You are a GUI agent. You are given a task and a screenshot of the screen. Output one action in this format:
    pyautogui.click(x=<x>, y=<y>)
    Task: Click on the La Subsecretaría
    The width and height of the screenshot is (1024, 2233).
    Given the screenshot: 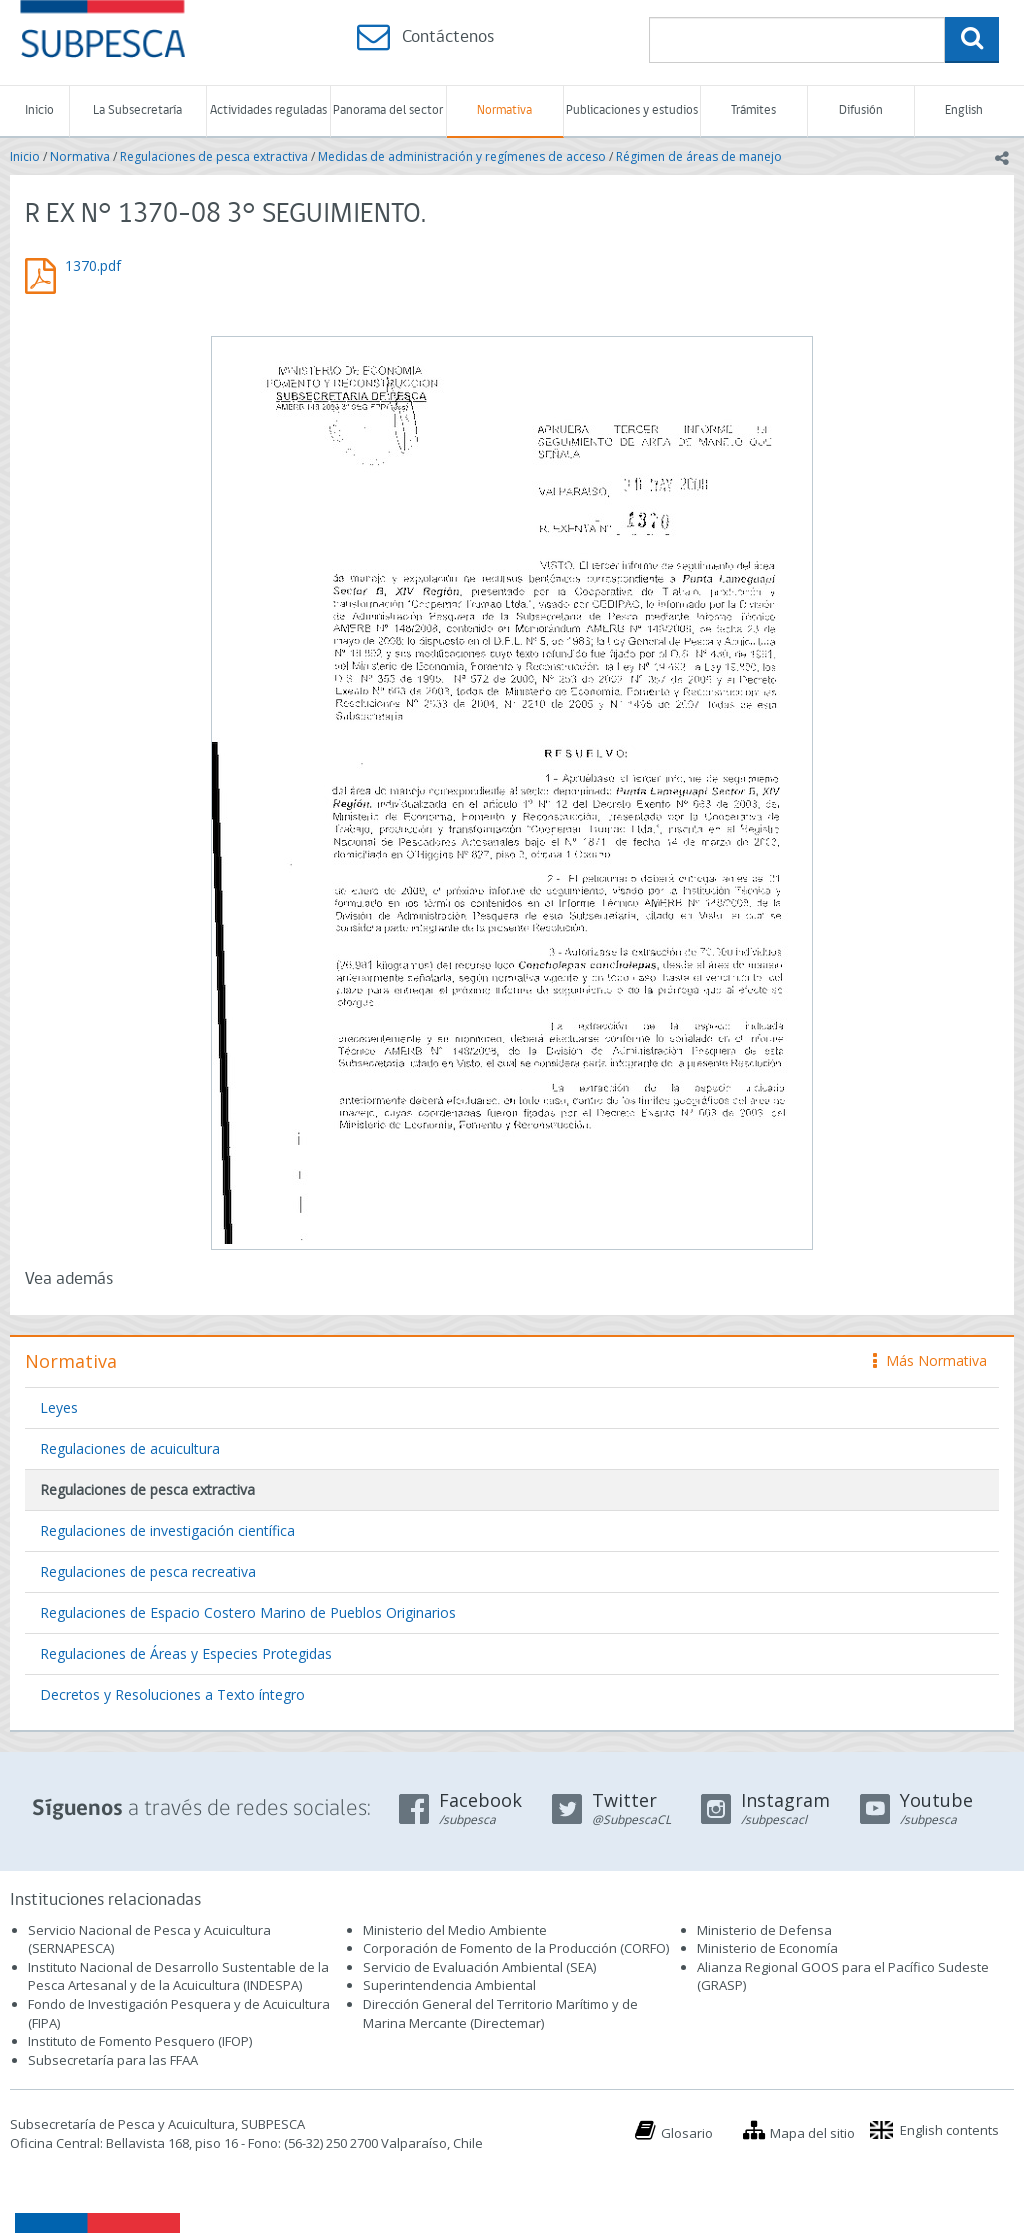 What is the action you would take?
    pyautogui.click(x=137, y=110)
    